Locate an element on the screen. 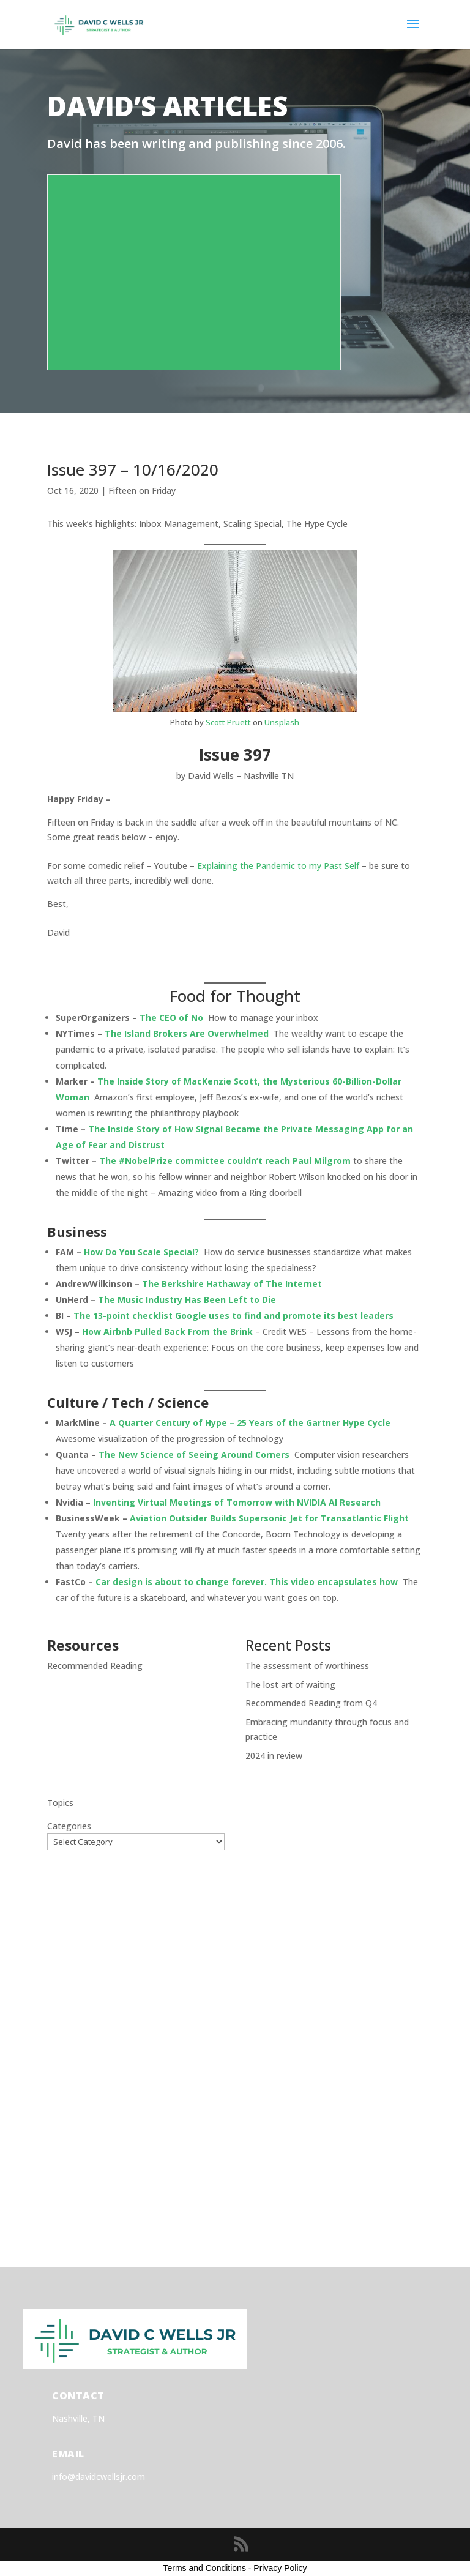 This screenshot has width=470, height=2576. A Quarter Century of Hype – 25 Years of the Gartner Hype Cycle is located at coordinates (250, 1422).